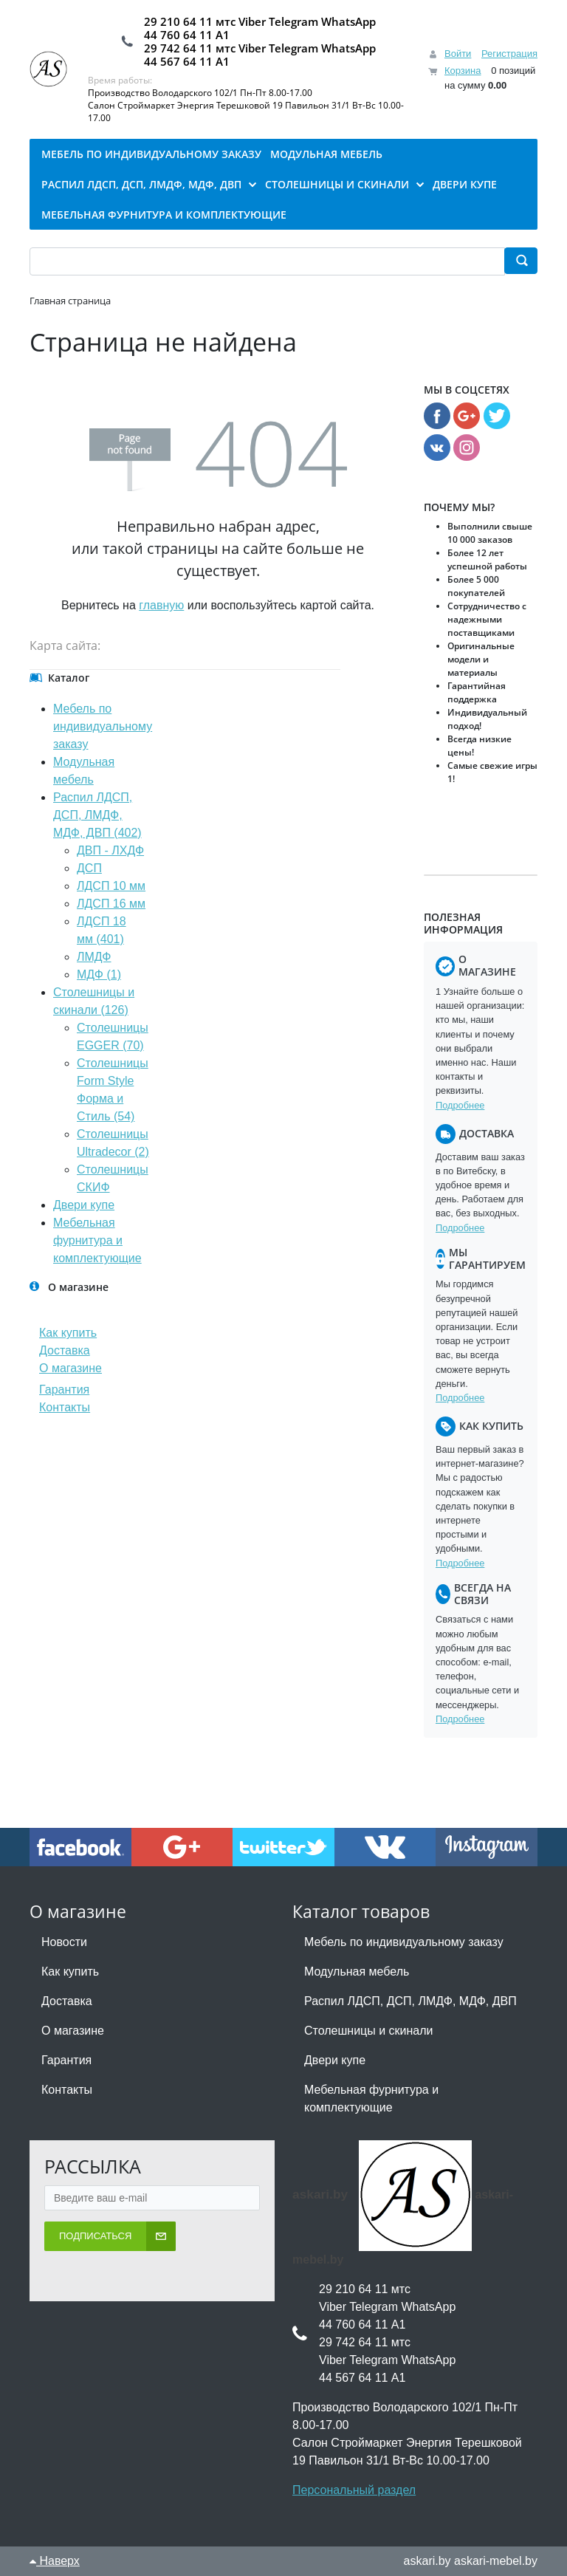  Describe the element at coordinates (64, 1407) in the screenshot. I see `Контакты` at that location.